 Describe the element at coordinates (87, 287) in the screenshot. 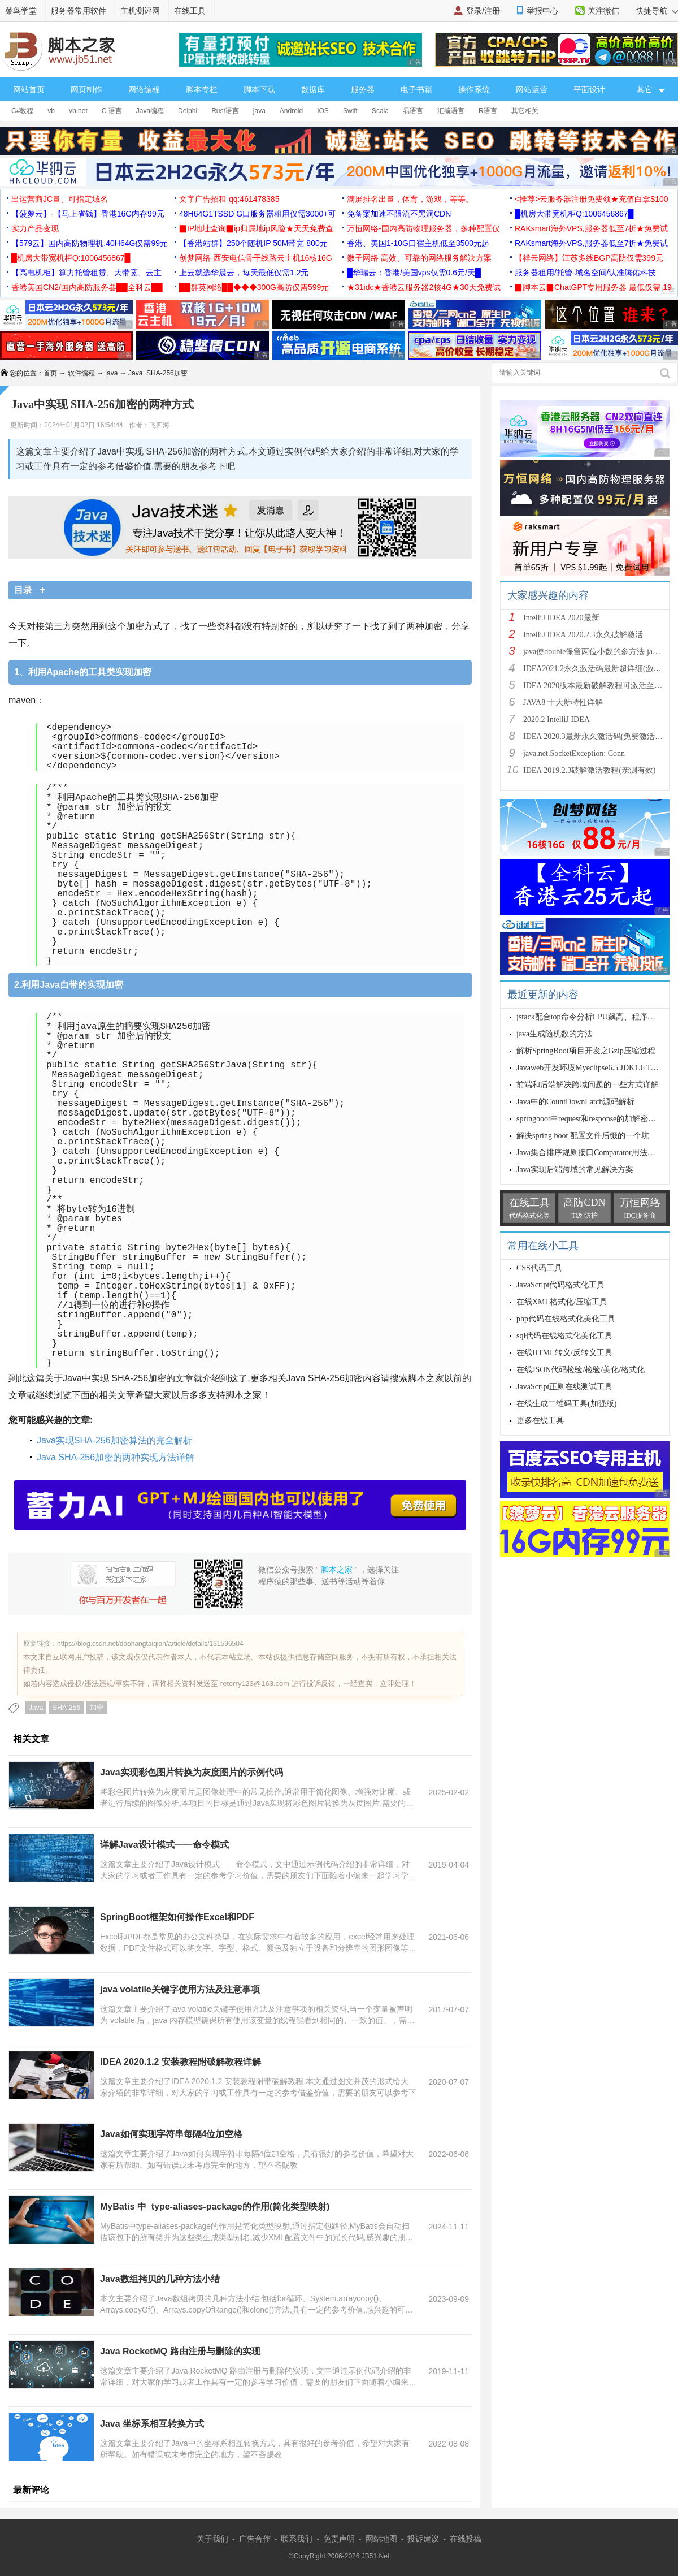

I see `香港美国CN2/国内高防服务器██全科云██` at that location.